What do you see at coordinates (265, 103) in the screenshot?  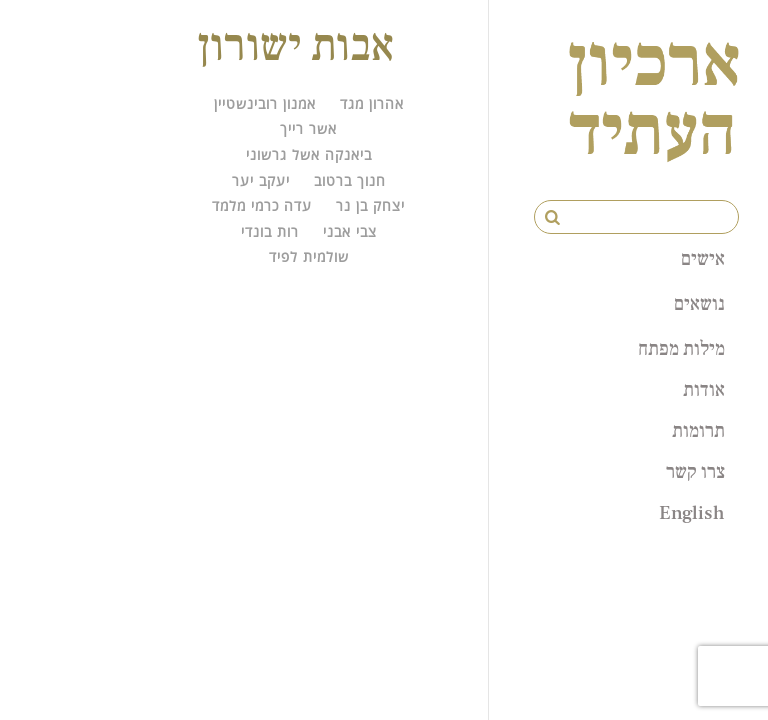 I see `אמנון רובינשטיין` at bounding box center [265, 103].